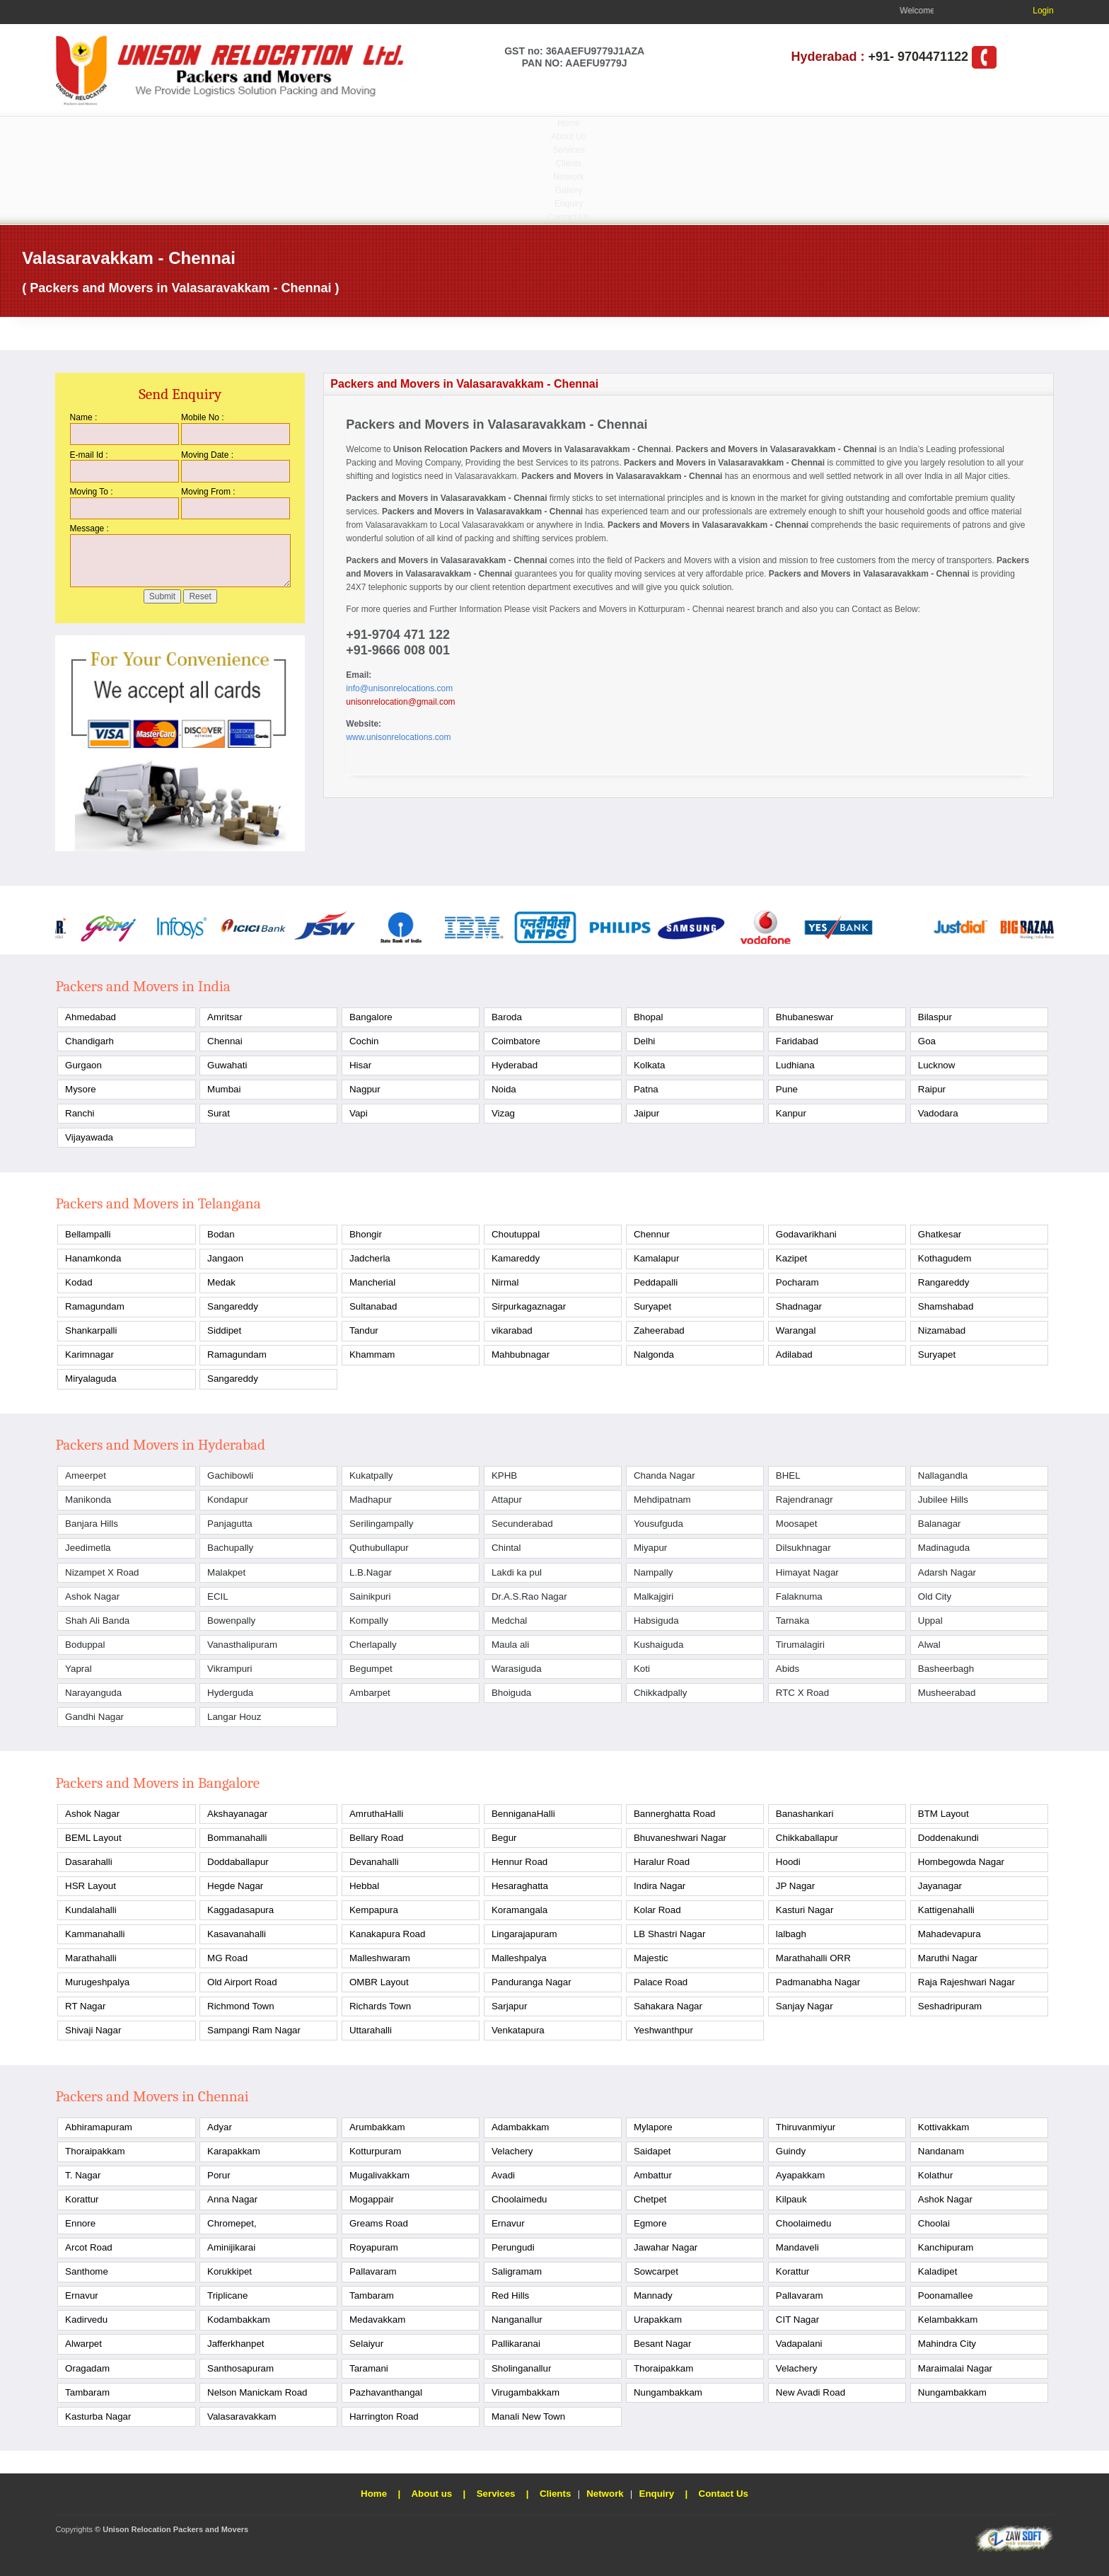  Describe the element at coordinates (659, 1886) in the screenshot. I see `Indira Nagar` at that location.